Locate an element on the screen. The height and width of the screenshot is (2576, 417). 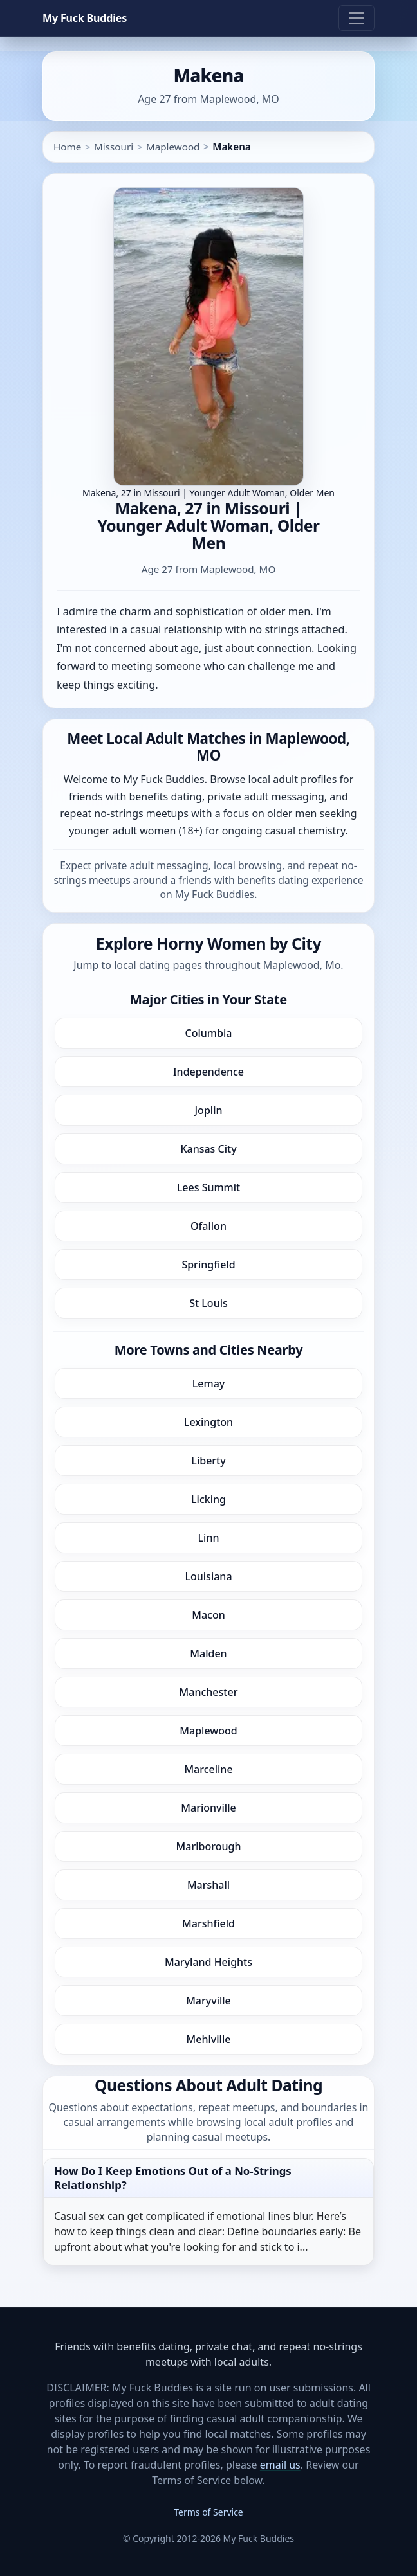
email us is located at coordinates (280, 2465).